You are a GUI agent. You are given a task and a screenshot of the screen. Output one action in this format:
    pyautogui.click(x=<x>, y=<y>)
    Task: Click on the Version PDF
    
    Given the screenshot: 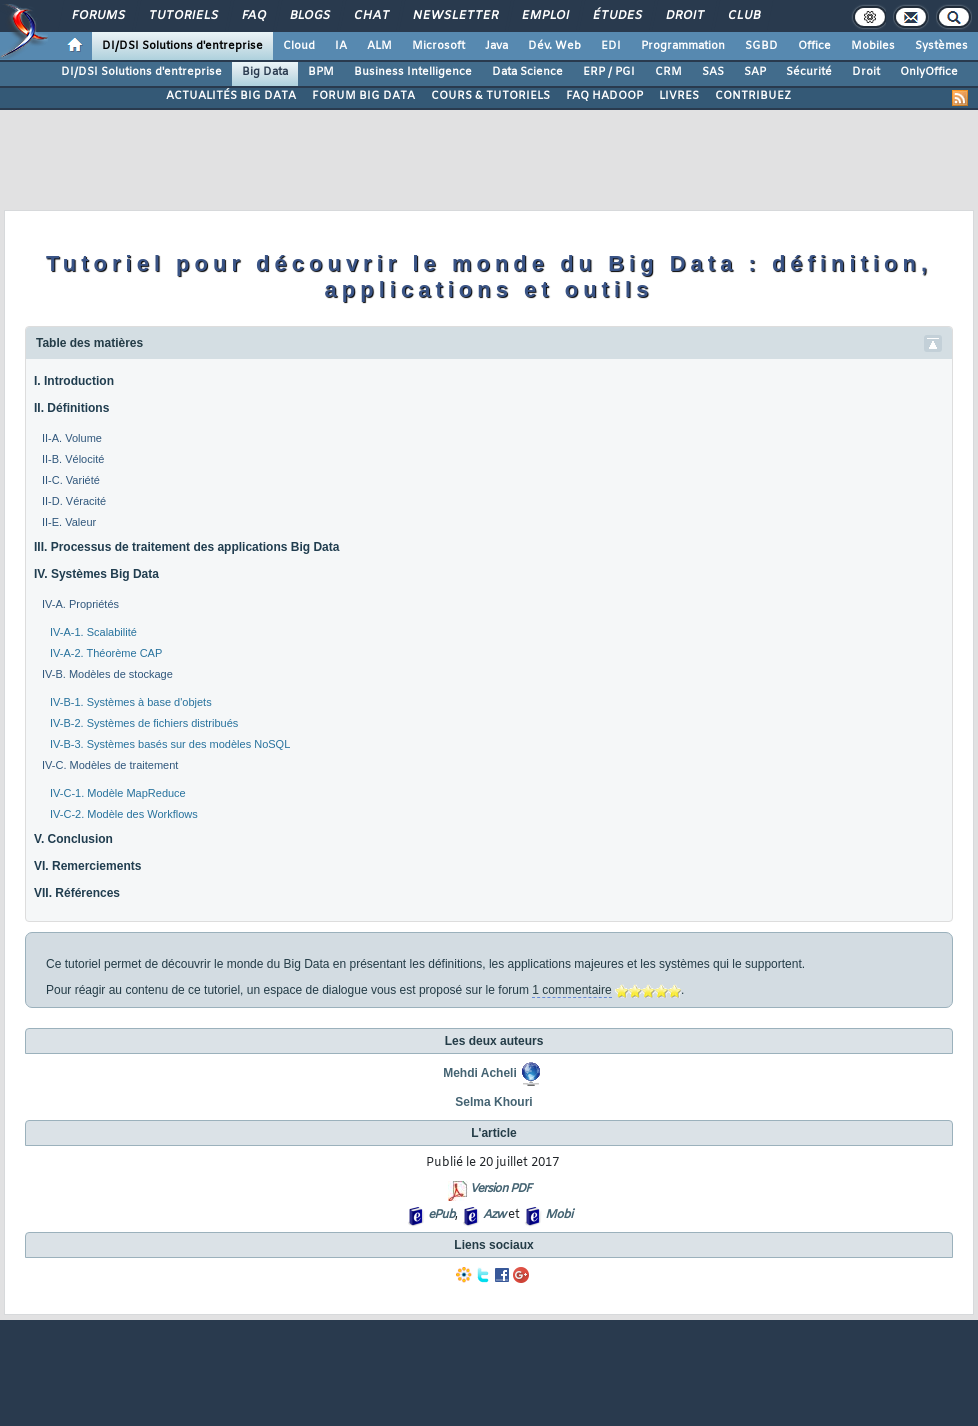 What is the action you would take?
    pyautogui.click(x=500, y=1189)
    